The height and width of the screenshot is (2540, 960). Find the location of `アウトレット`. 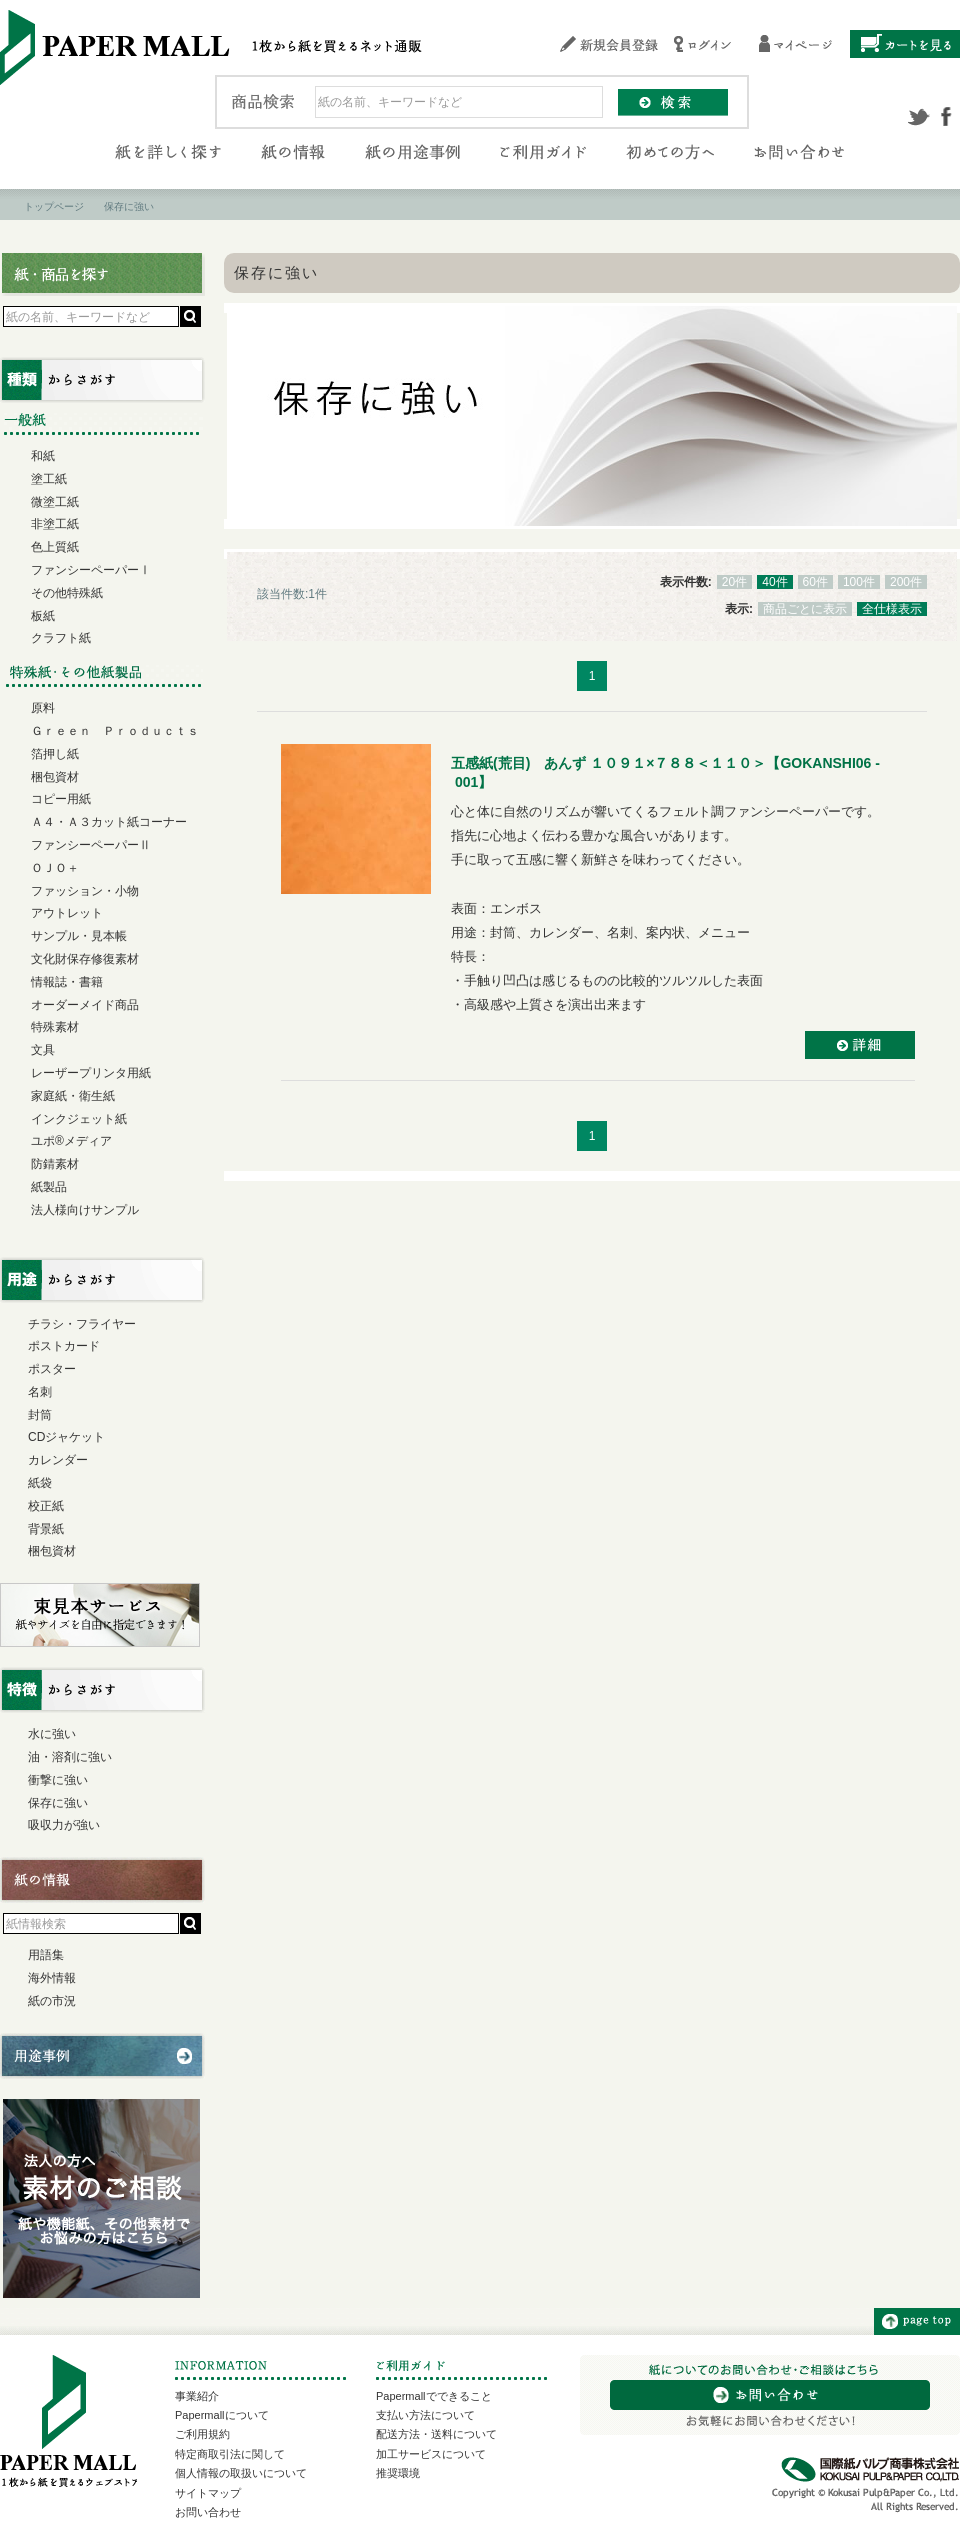

アウトレット is located at coordinates (67, 913).